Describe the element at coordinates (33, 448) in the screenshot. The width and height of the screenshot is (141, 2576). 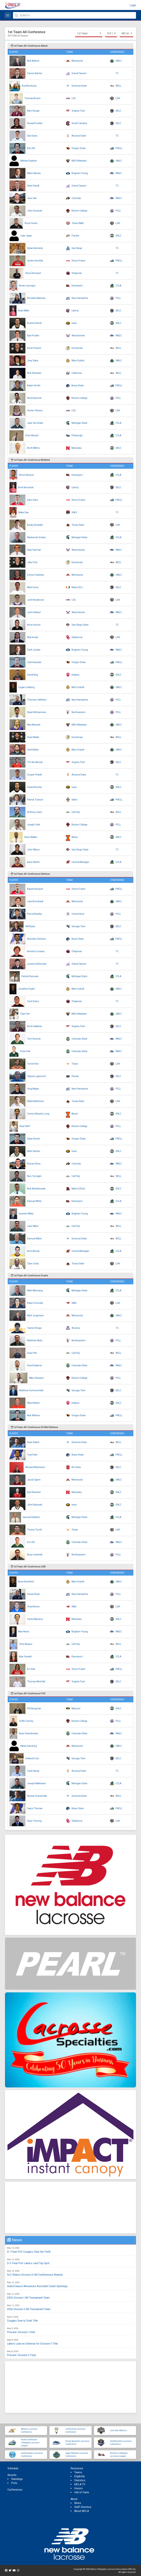
I see `Brett Willms` at that location.